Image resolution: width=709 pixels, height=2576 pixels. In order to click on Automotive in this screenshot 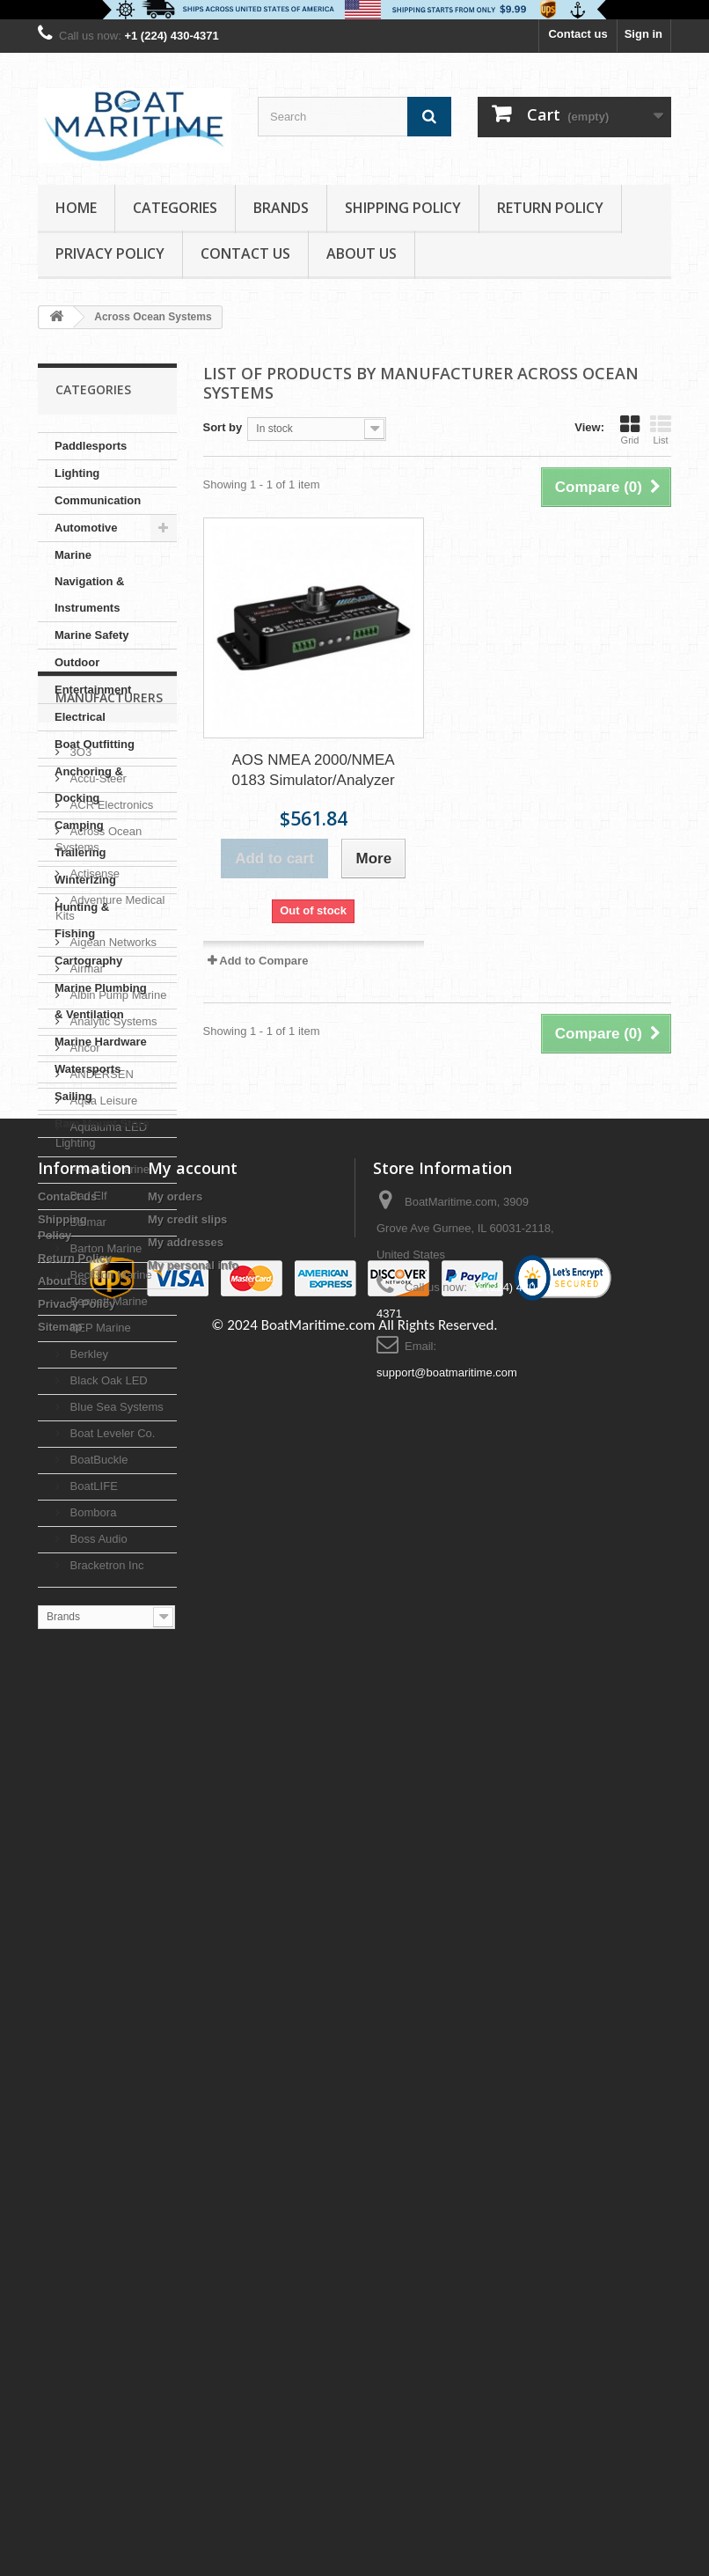, I will do `click(86, 527)`.